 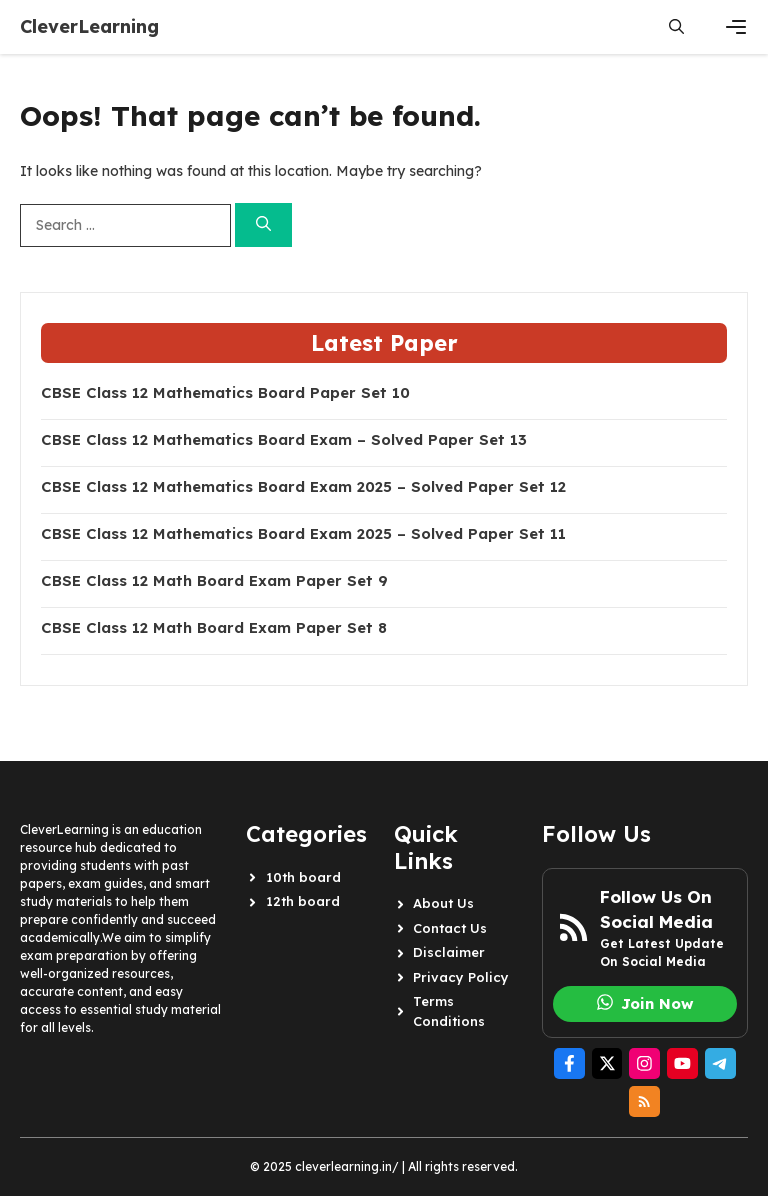 I want to click on CBSE Class 12 Math Board Exam Paper Set 8, so click(x=214, y=628).